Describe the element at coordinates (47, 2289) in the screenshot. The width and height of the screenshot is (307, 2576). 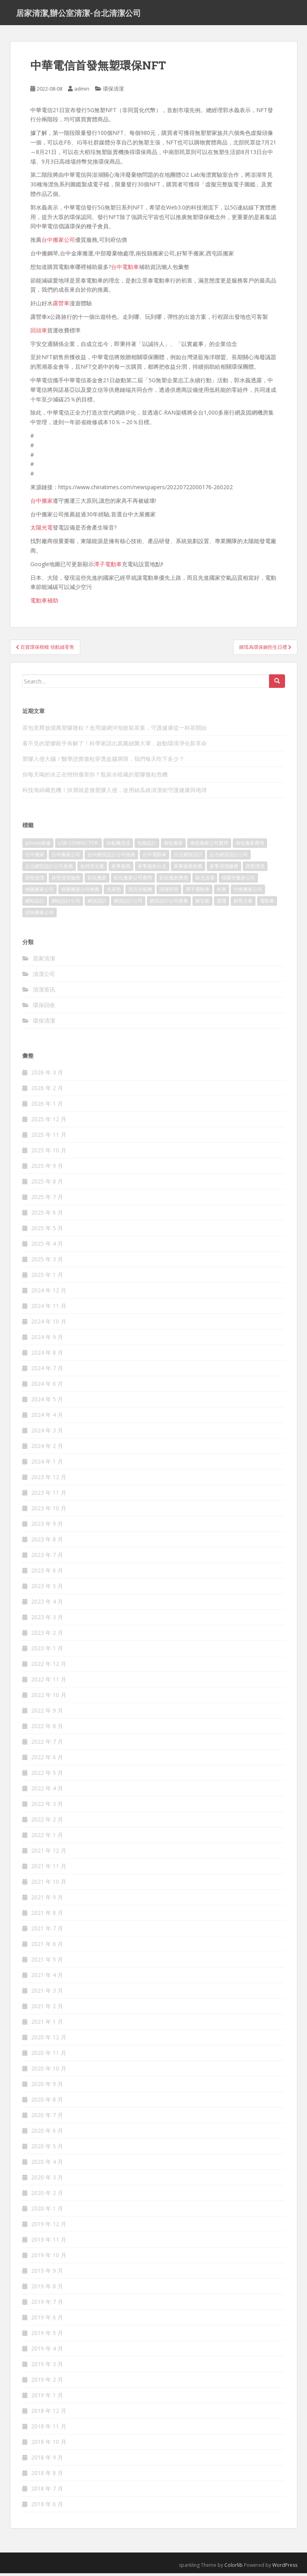
I see `2019 年 8 月` at that location.